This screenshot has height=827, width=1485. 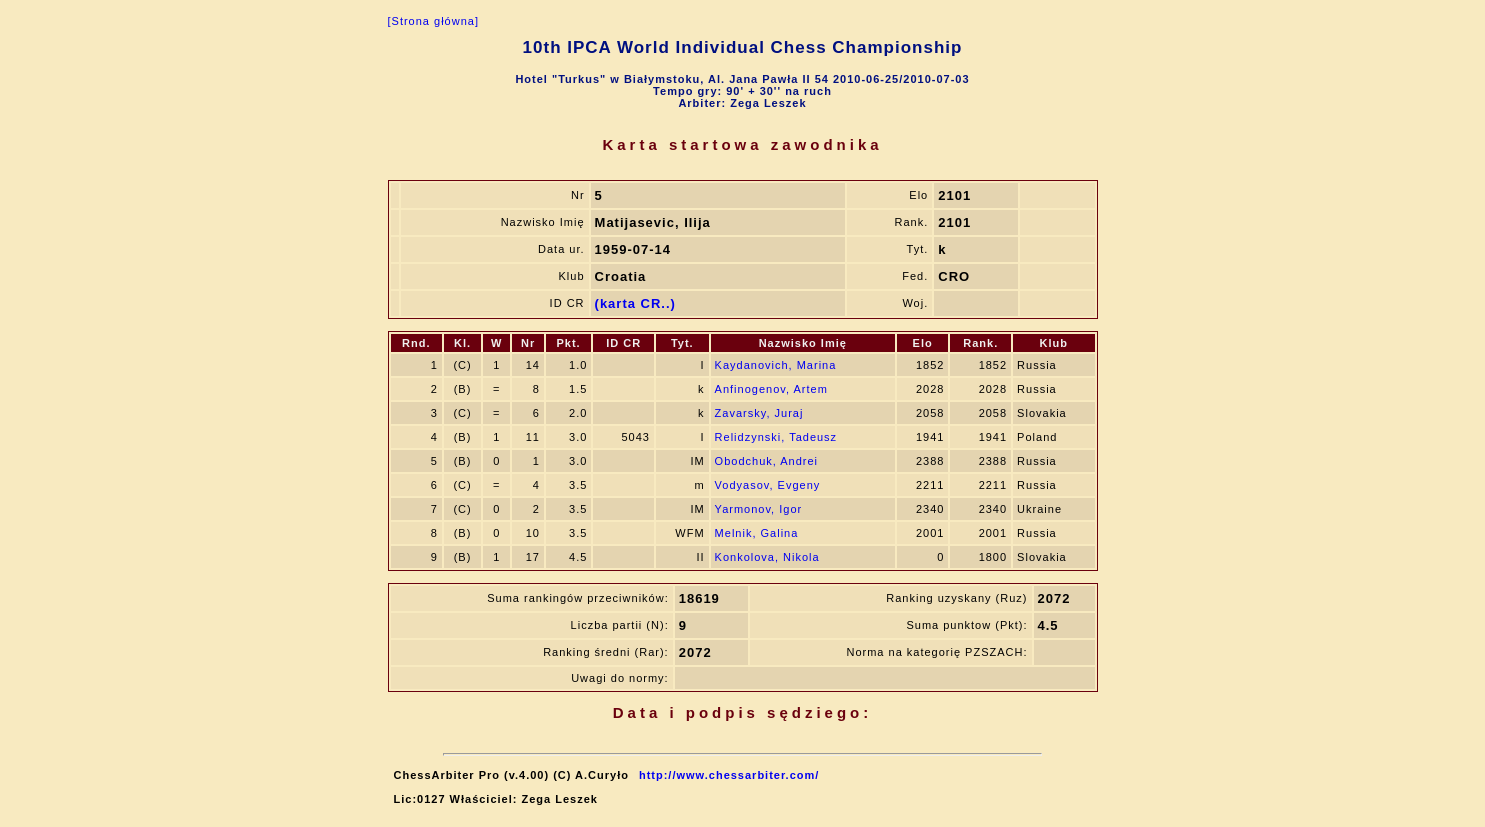 I want to click on Obodchuk, Andrei, so click(x=766, y=461).